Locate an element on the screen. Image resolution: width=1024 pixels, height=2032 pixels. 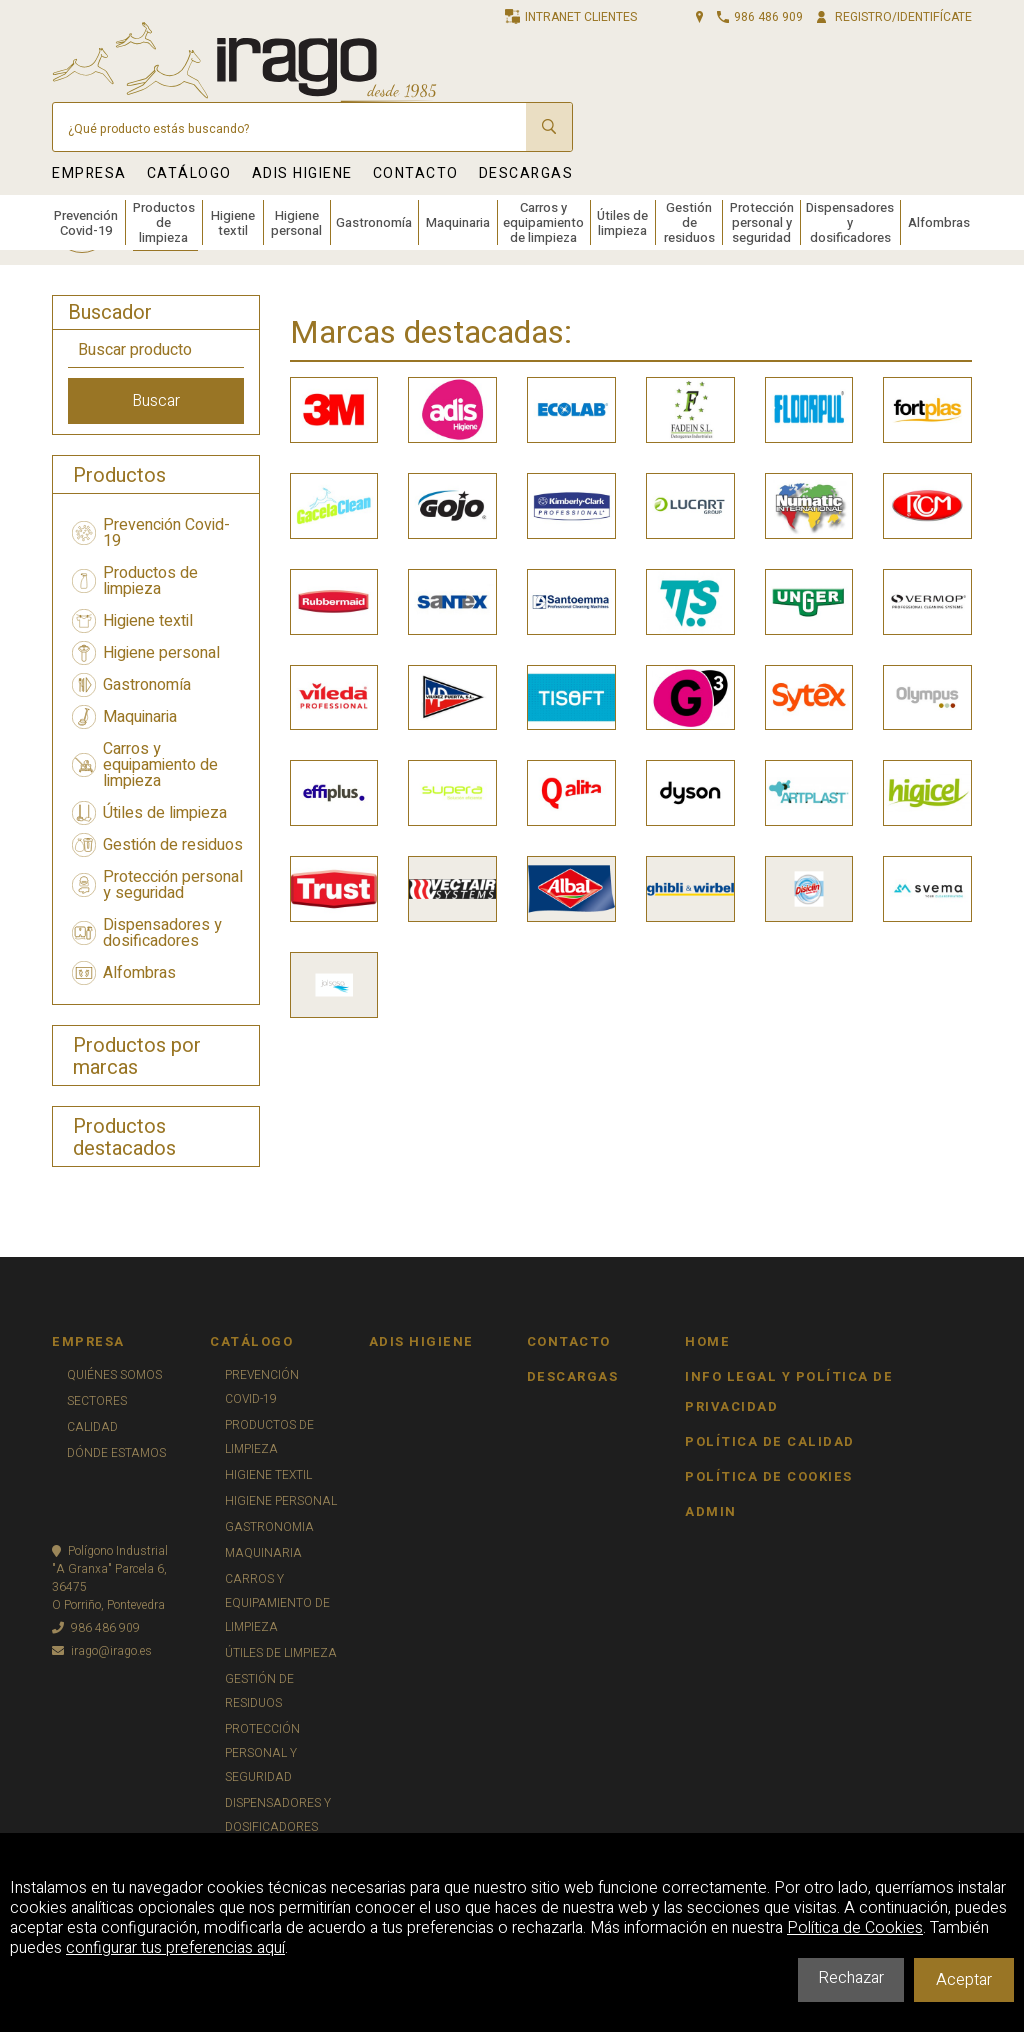
MAQUINARIA is located at coordinates (263, 1553).